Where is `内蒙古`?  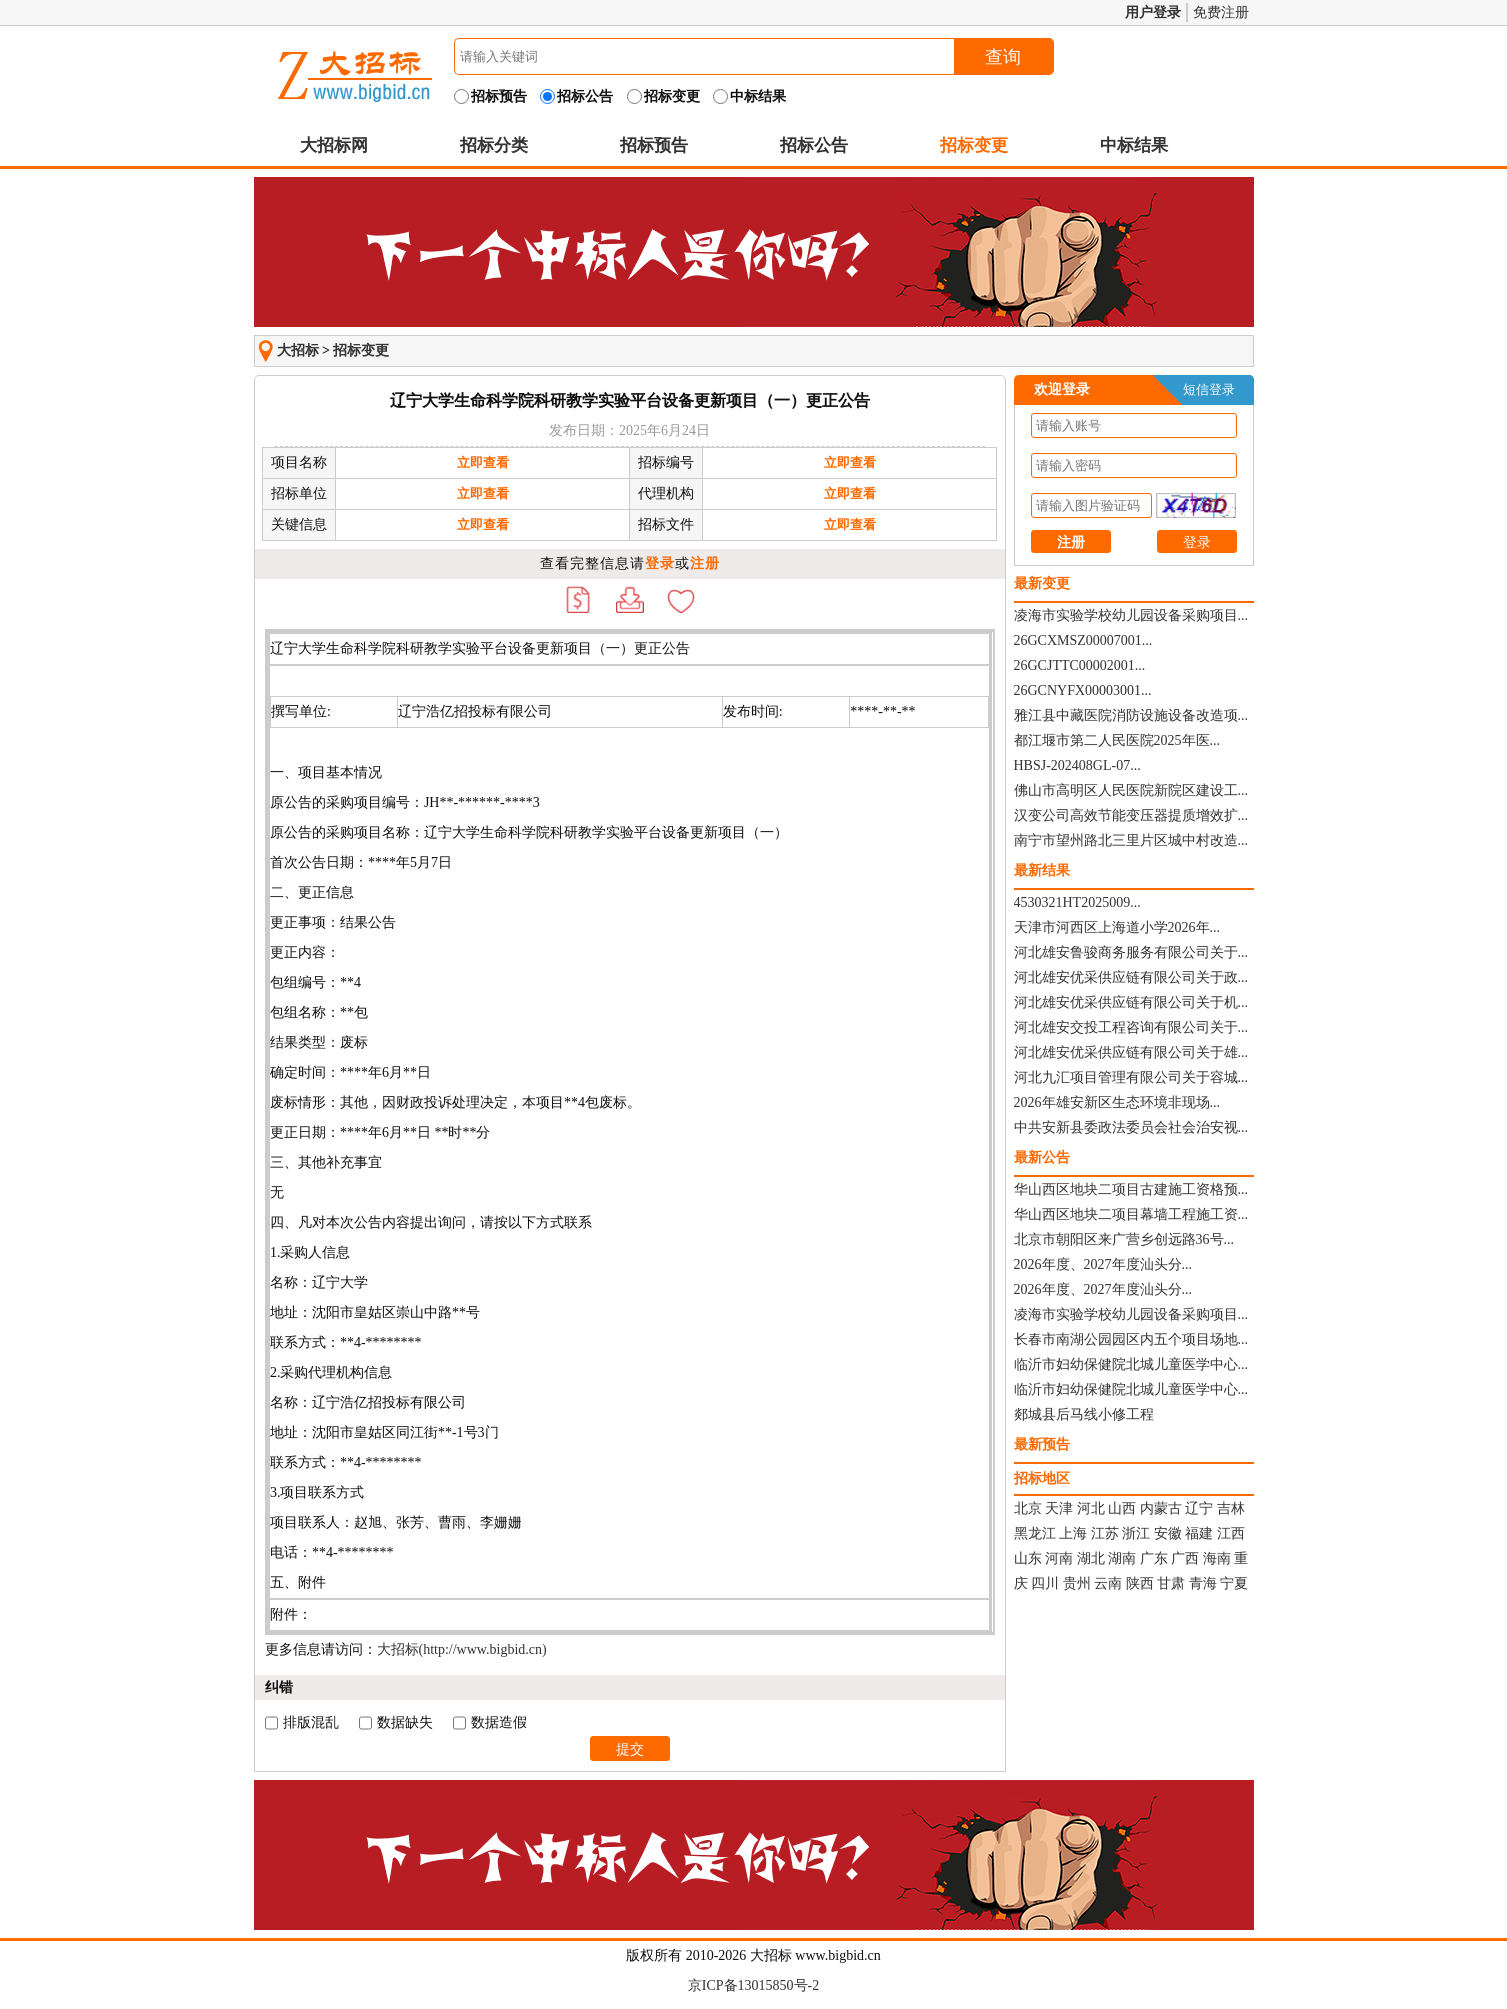 内蒙古 is located at coordinates (1161, 1508).